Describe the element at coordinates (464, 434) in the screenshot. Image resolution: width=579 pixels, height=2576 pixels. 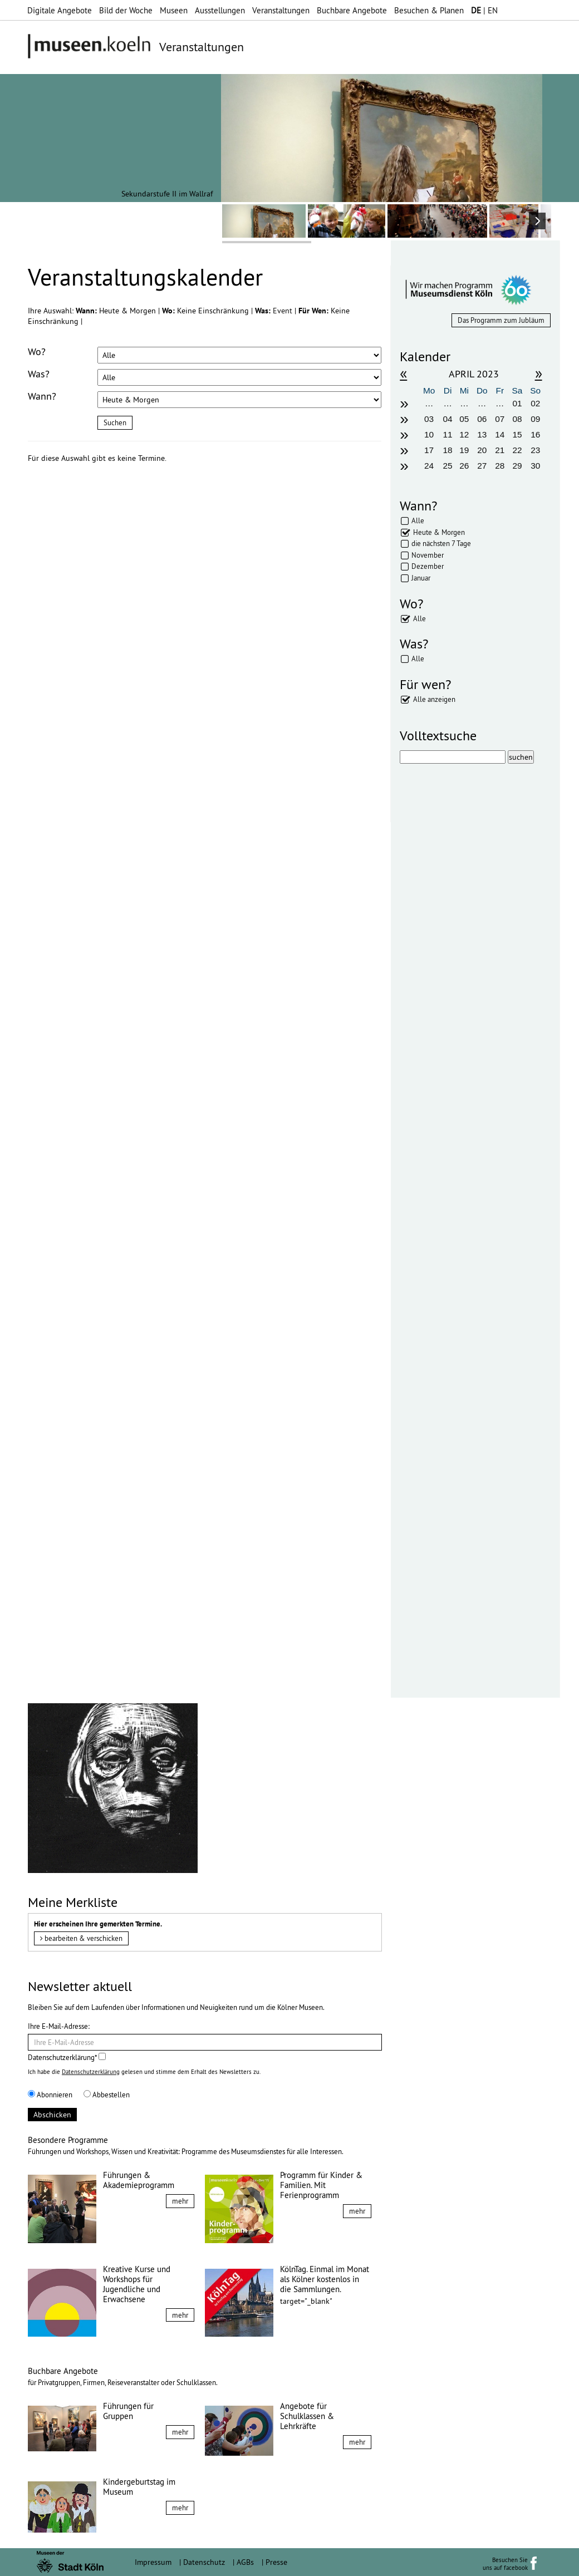
I see `12` at that location.